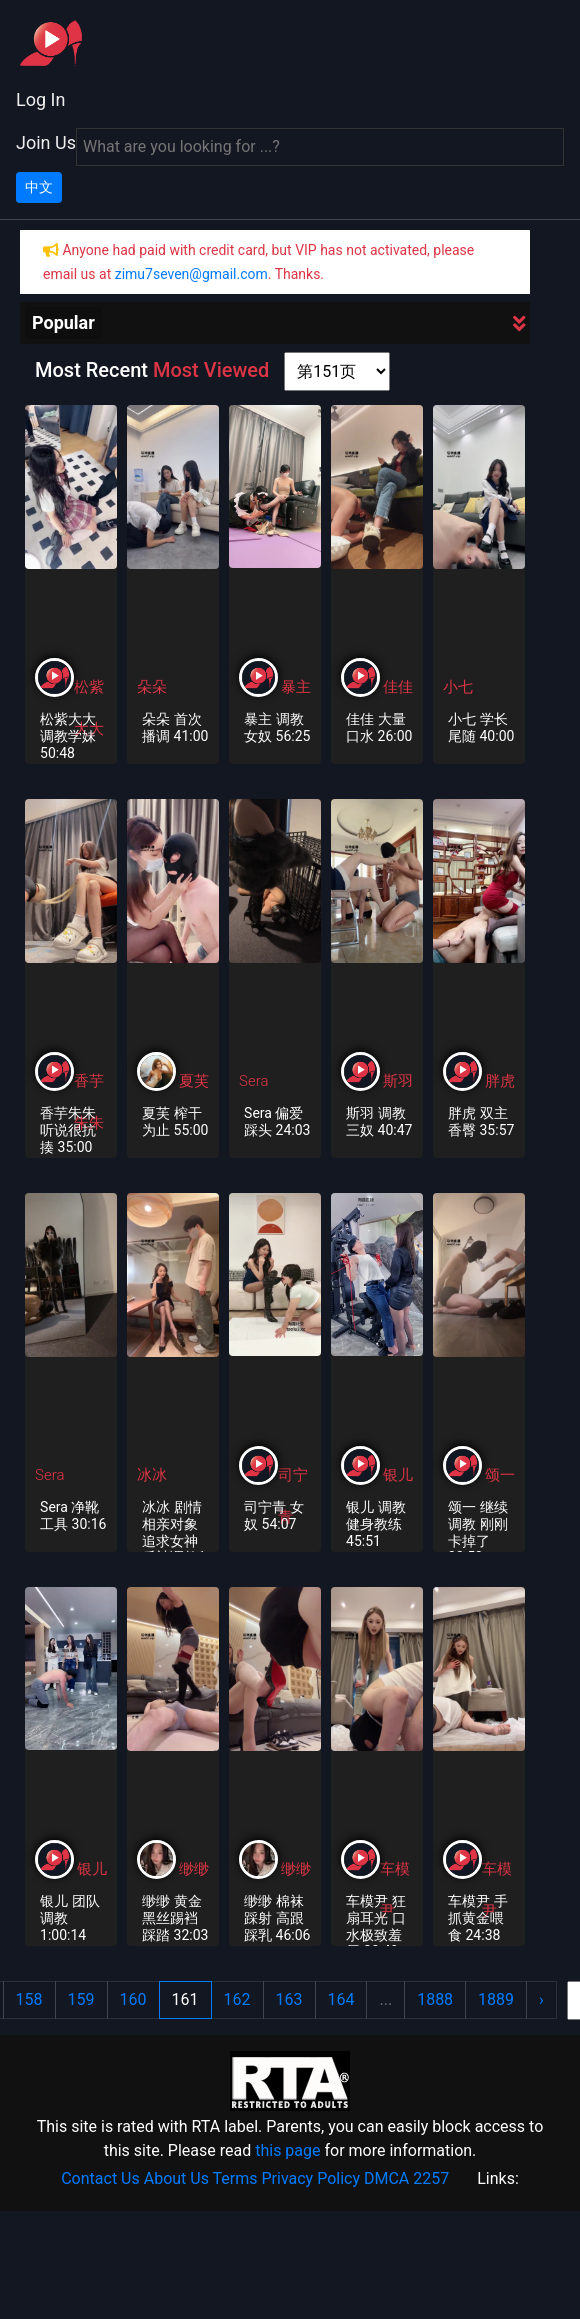 The image size is (580, 2319). Describe the element at coordinates (152, 1475) in the screenshot. I see `冰冰` at that location.